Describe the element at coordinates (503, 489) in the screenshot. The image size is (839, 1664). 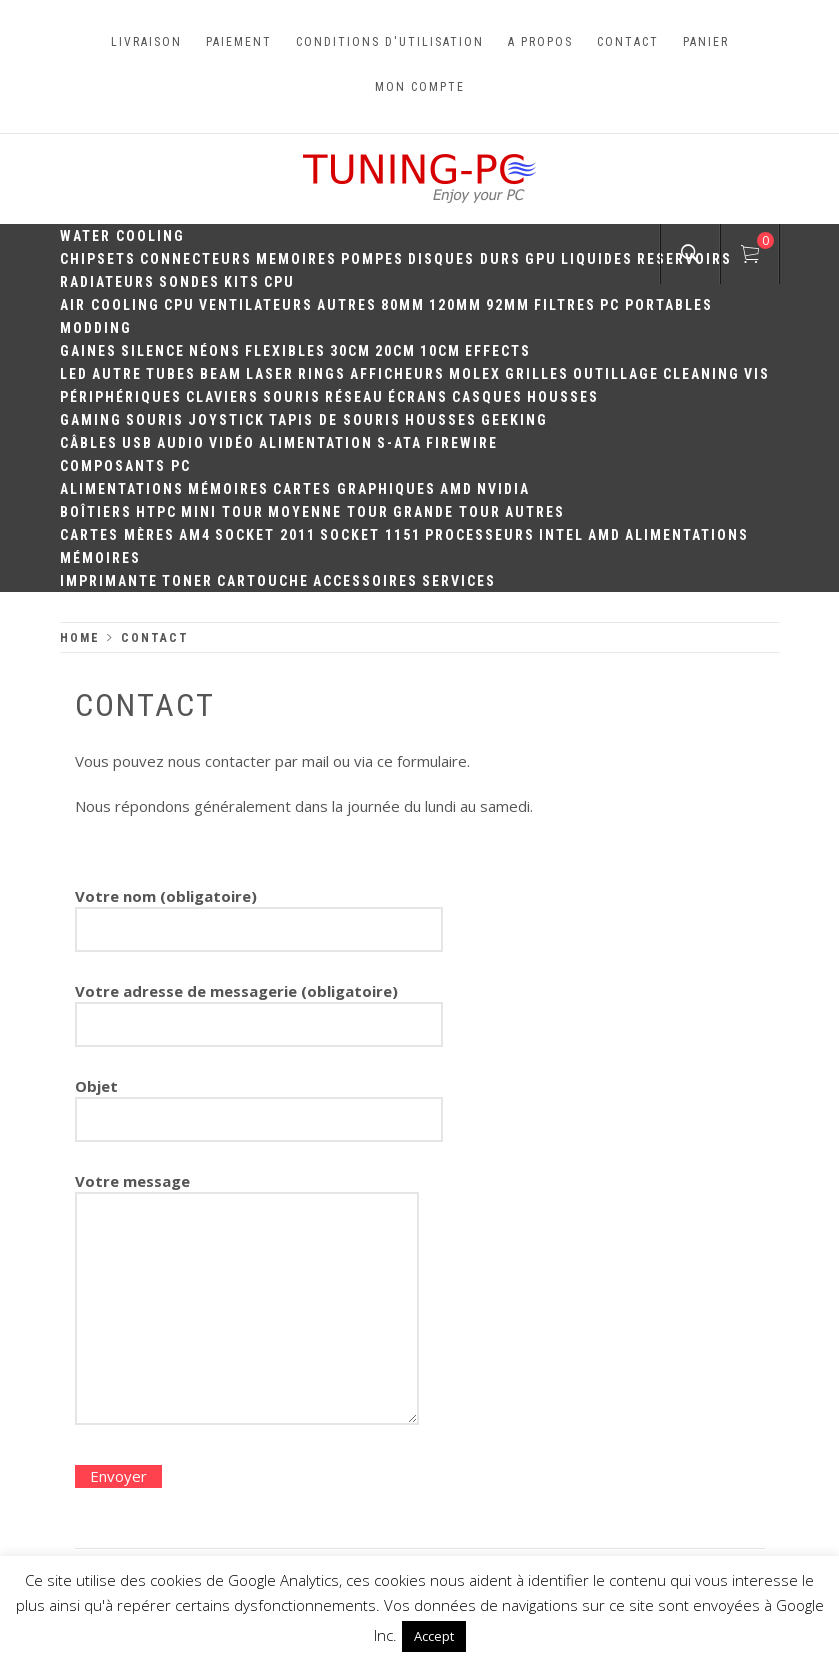
I see `Nvidia` at that location.